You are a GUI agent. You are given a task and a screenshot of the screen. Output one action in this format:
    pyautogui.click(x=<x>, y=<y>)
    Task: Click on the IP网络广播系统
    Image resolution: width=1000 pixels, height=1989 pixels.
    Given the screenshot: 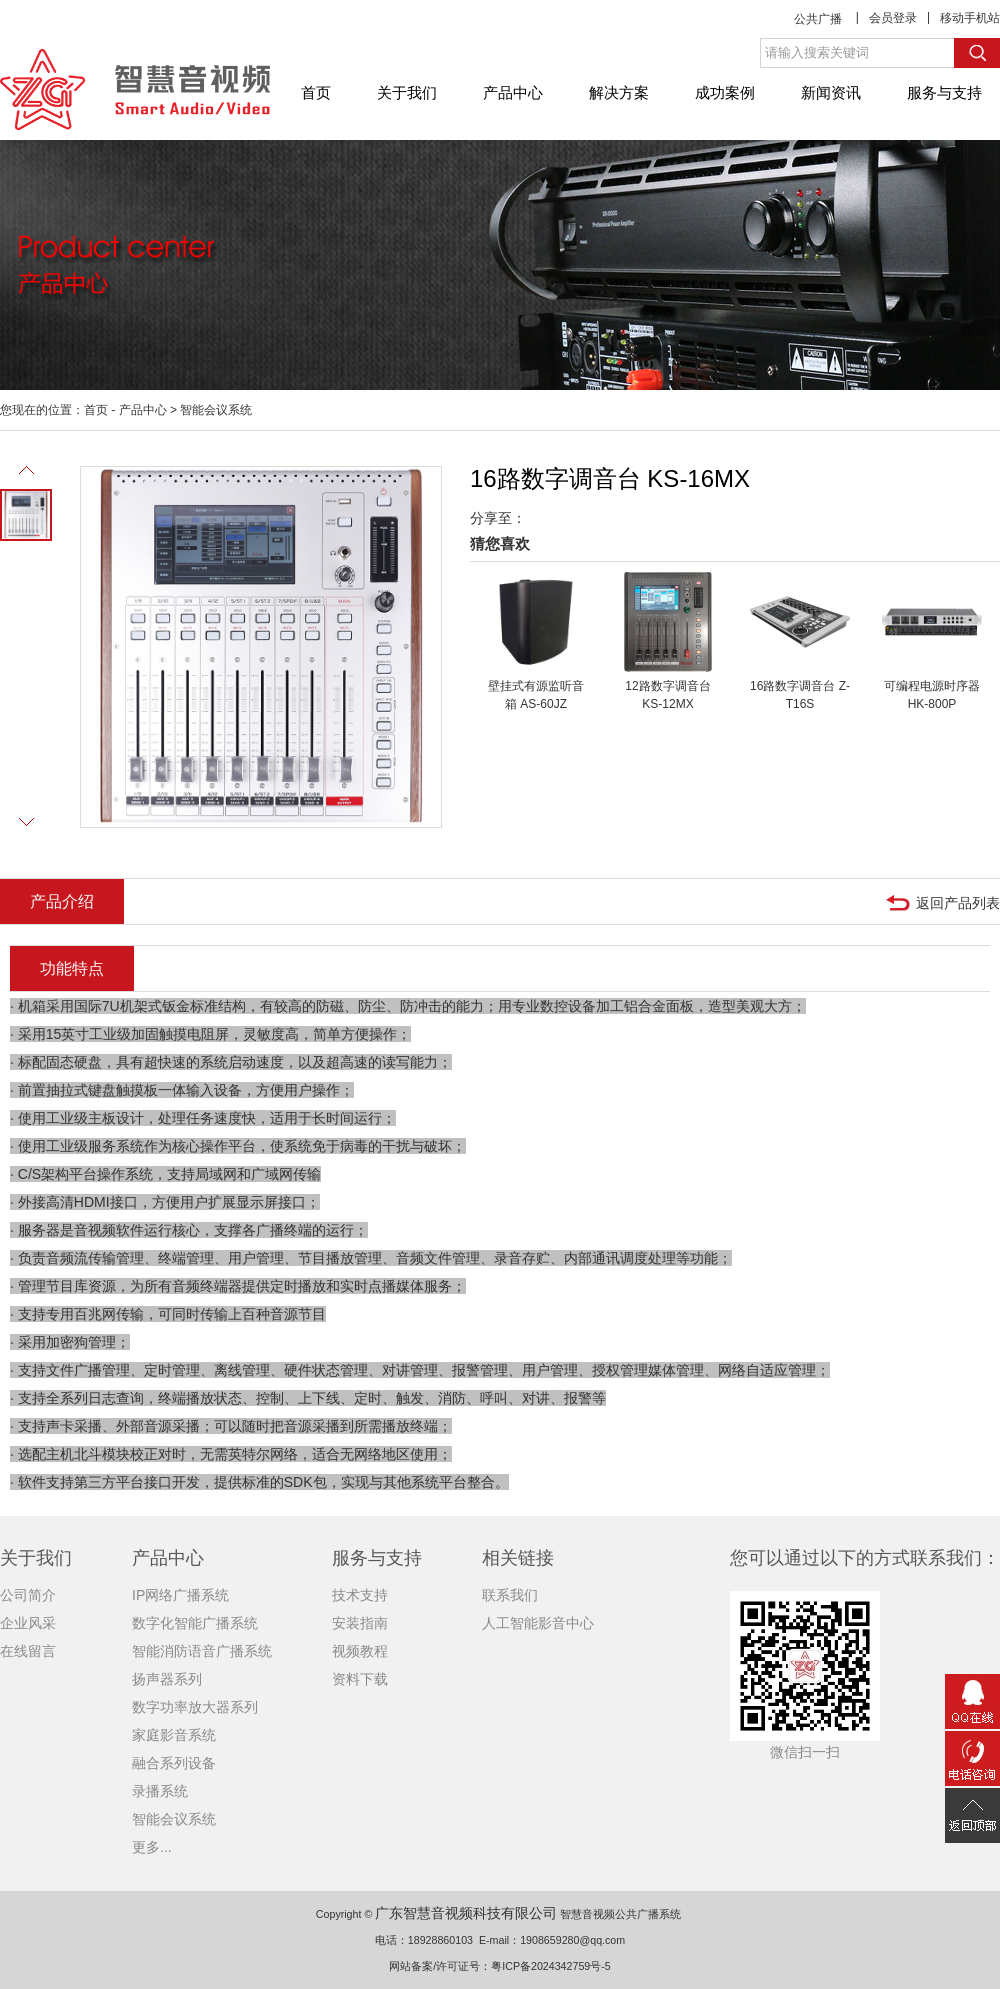 What is the action you would take?
    pyautogui.click(x=180, y=1595)
    